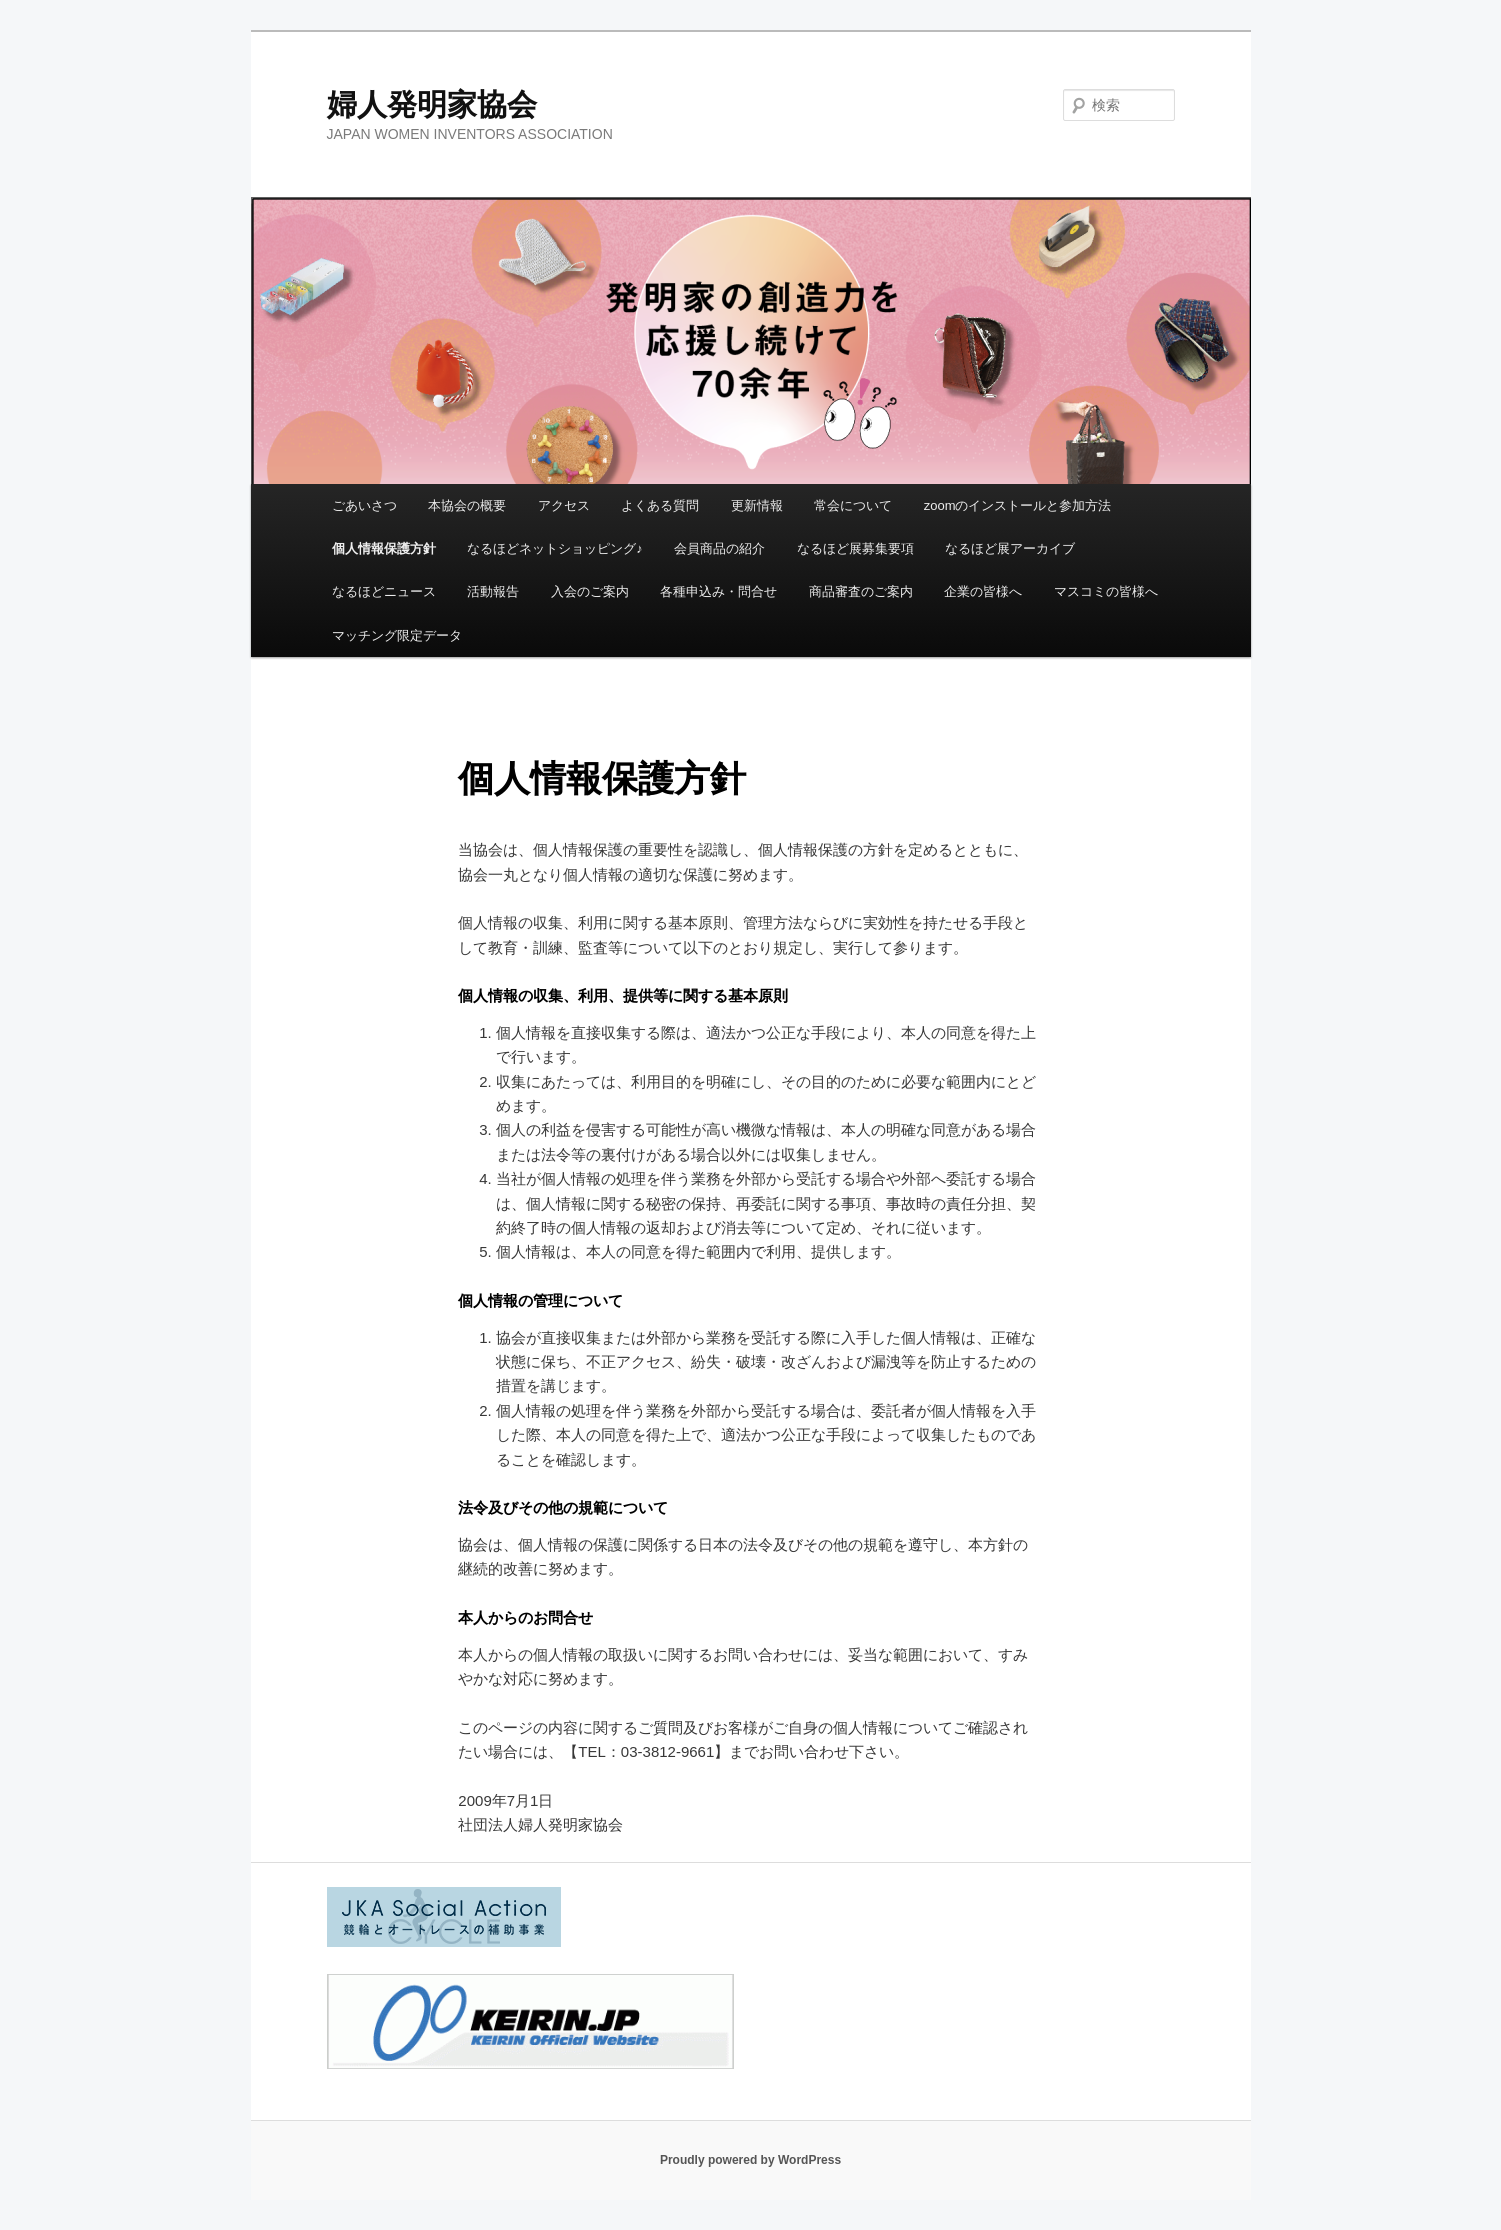 Image resolution: width=1501 pixels, height=2230 pixels. Describe the element at coordinates (718, 591) in the screenshot. I see `各種申込み・問合せ` at that location.